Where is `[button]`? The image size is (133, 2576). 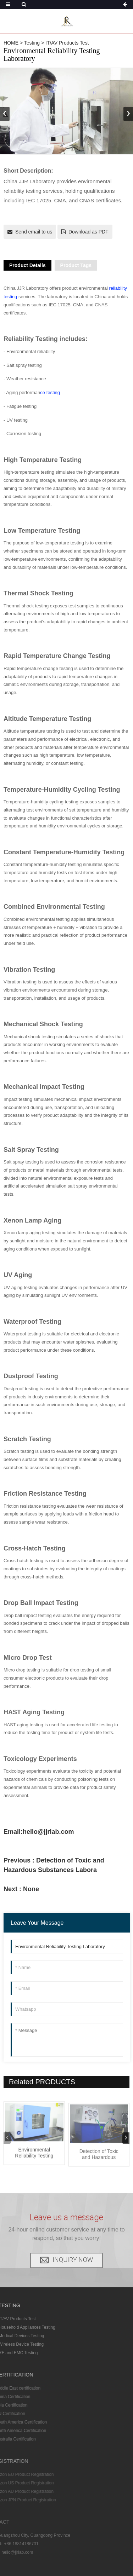
[button] is located at coordinates (128, 114).